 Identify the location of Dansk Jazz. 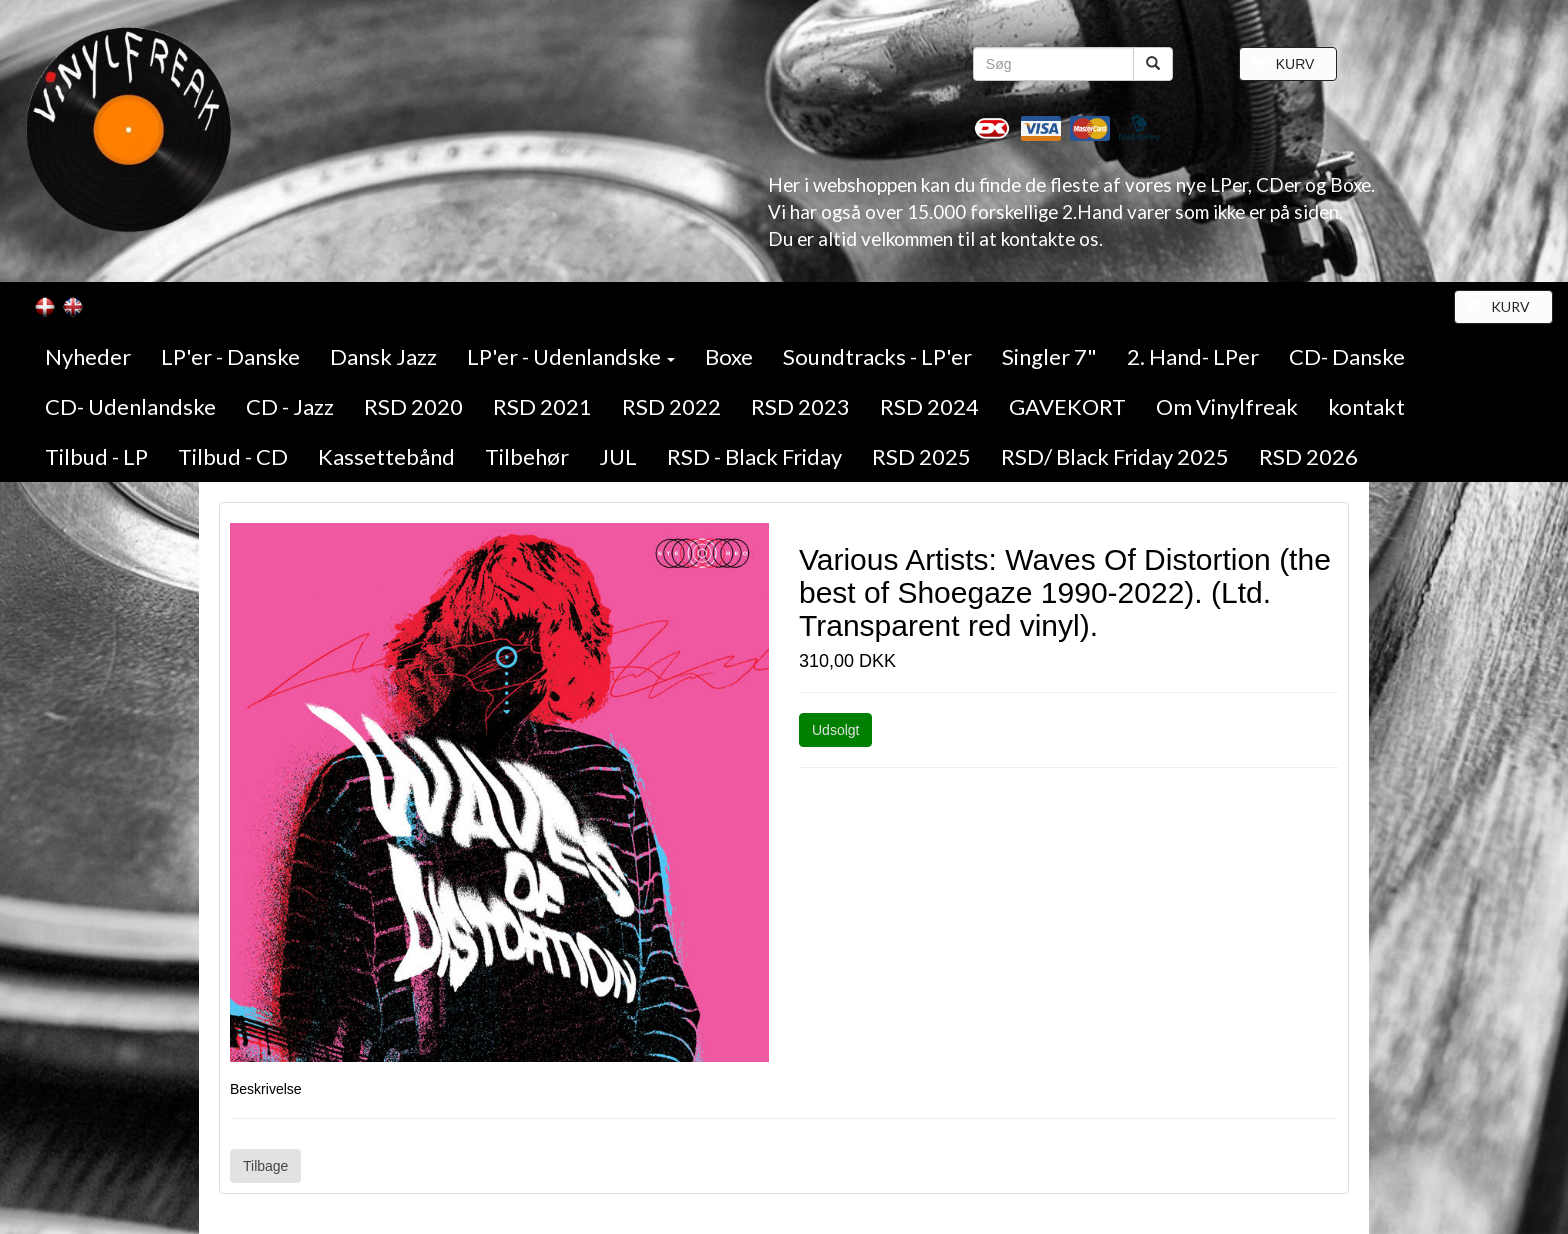
(383, 356).